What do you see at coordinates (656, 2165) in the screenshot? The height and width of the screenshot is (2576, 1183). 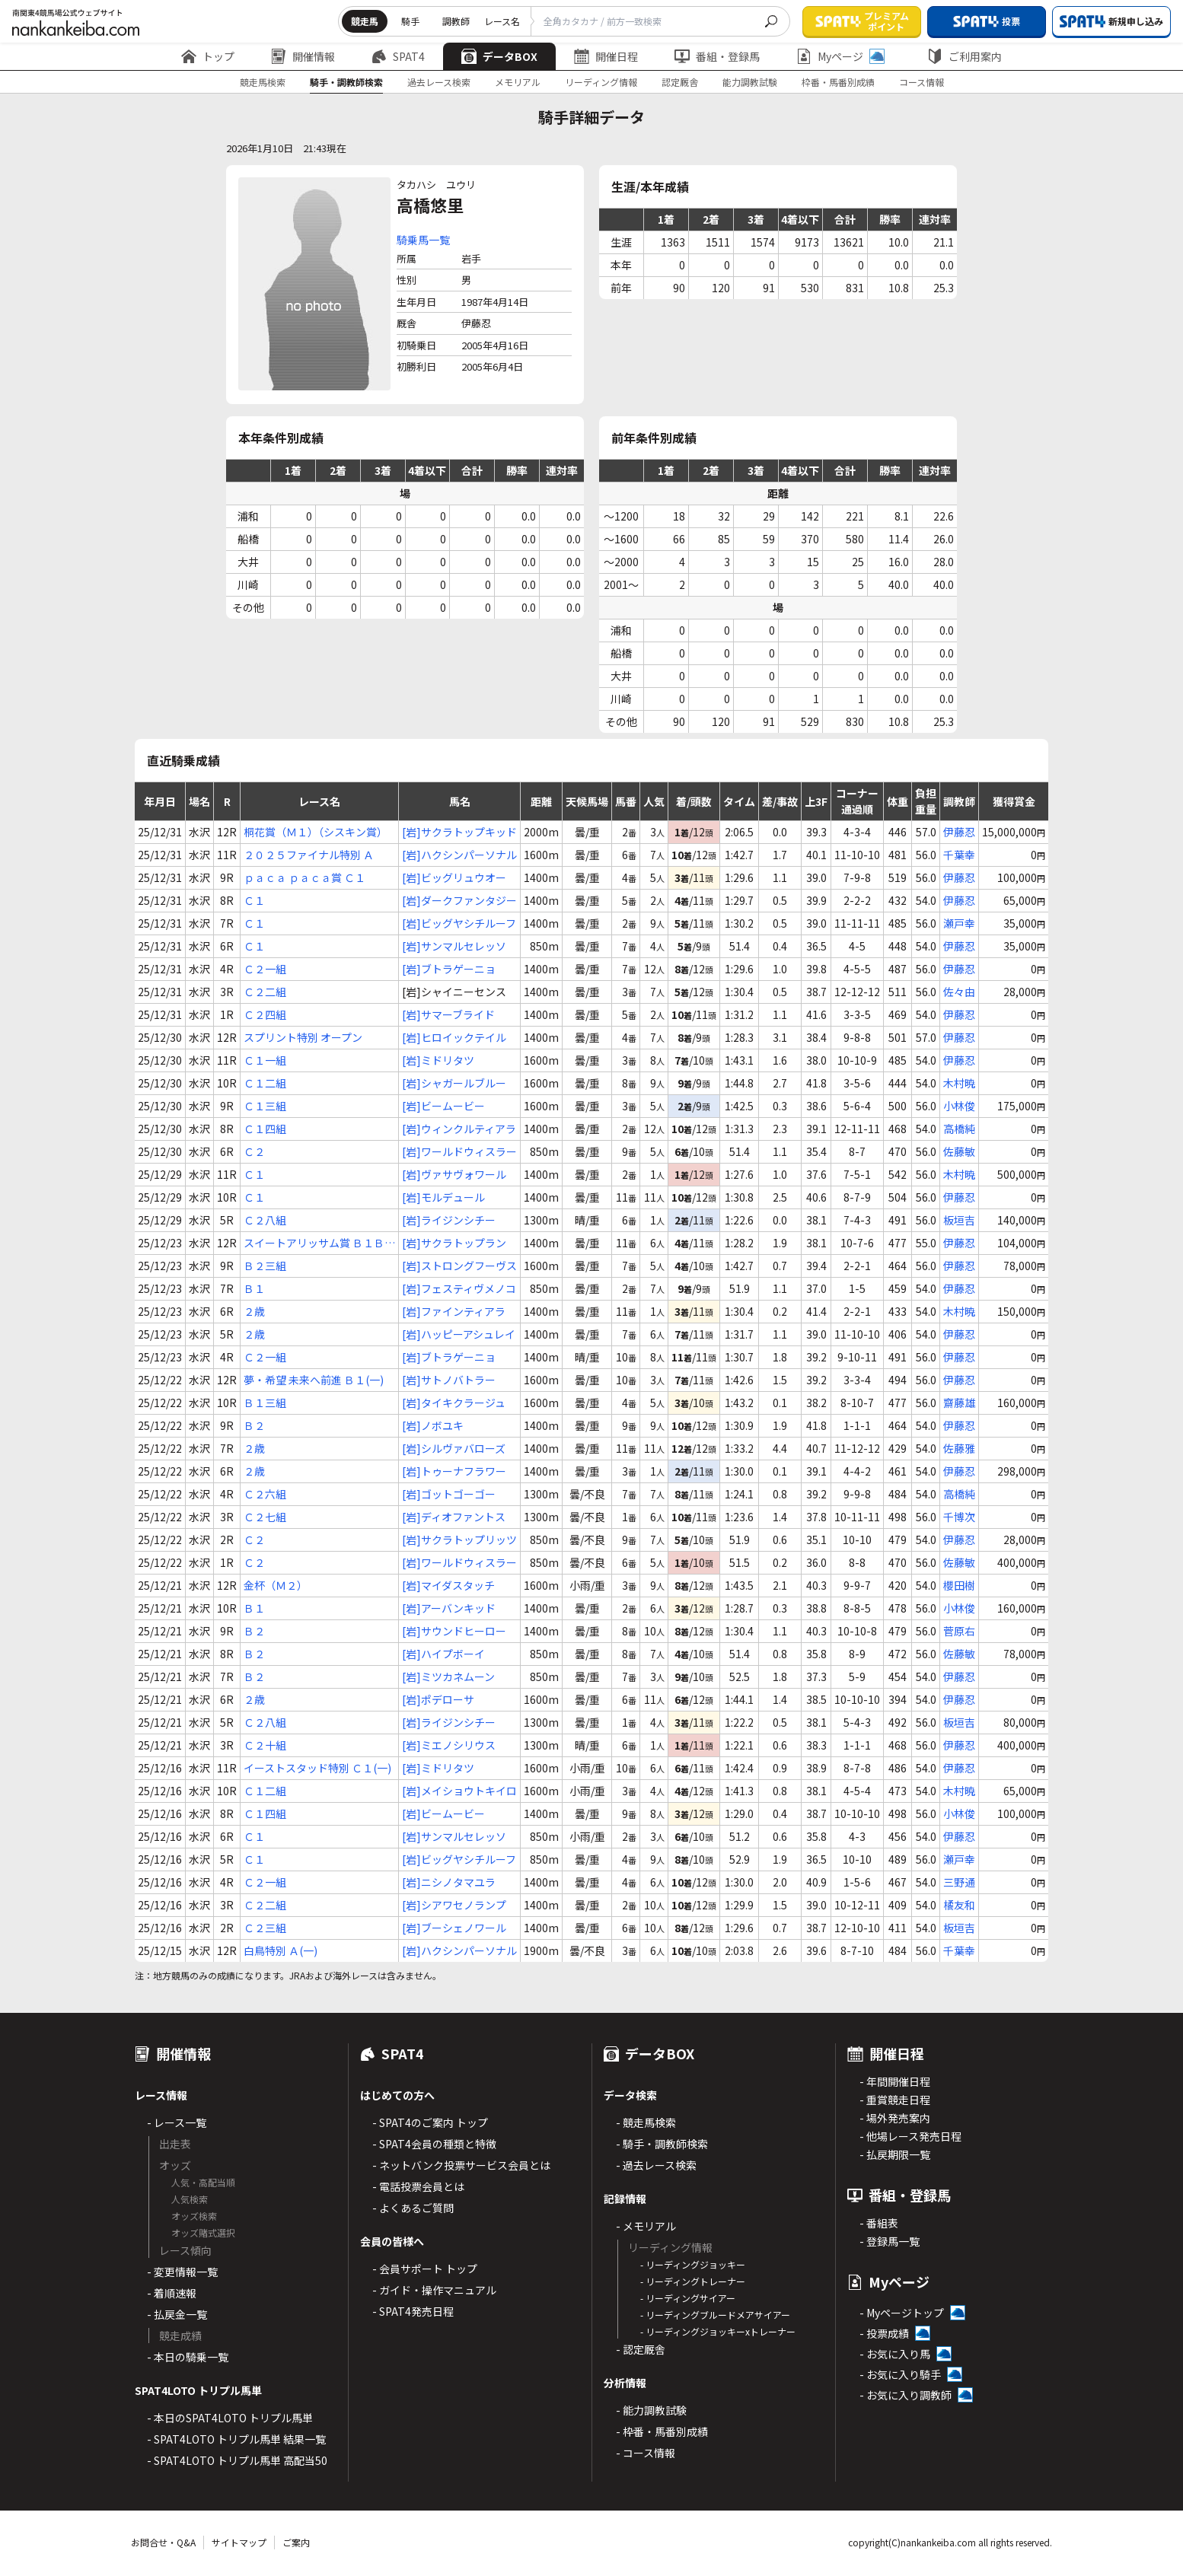 I see `- 過去レース検索` at bounding box center [656, 2165].